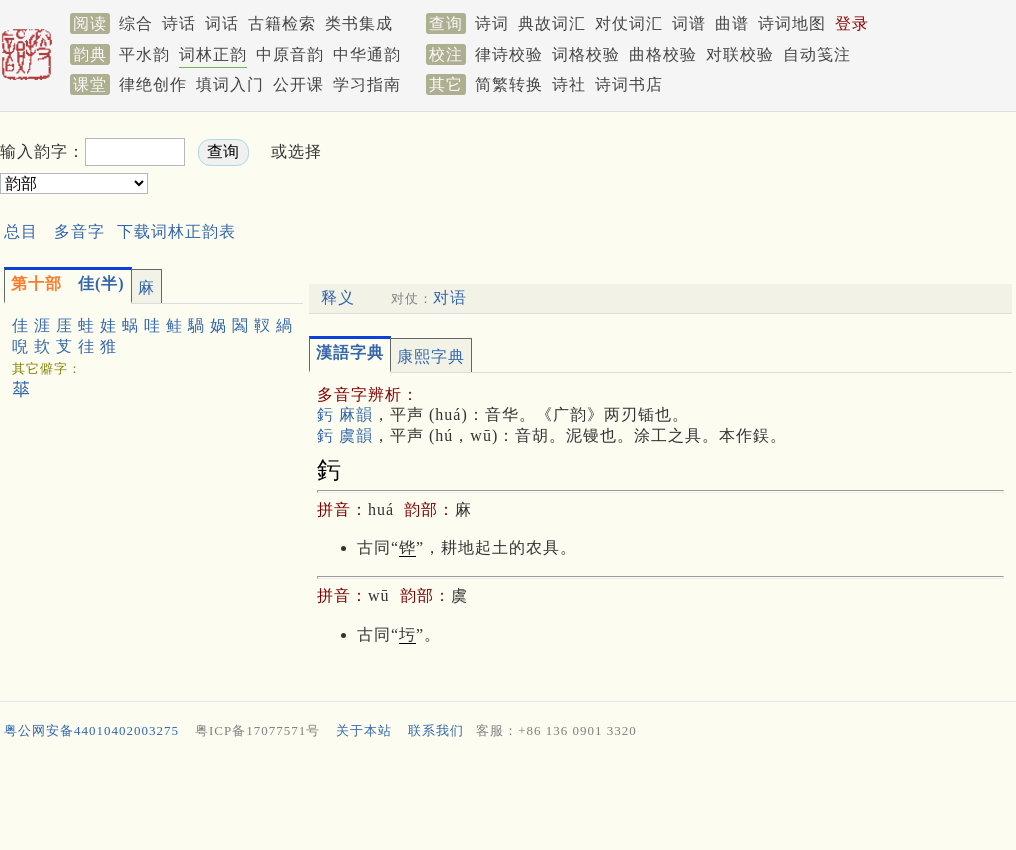 The width and height of the screenshot is (1016, 850). Describe the element at coordinates (136, 23) in the screenshot. I see `综合` at that location.